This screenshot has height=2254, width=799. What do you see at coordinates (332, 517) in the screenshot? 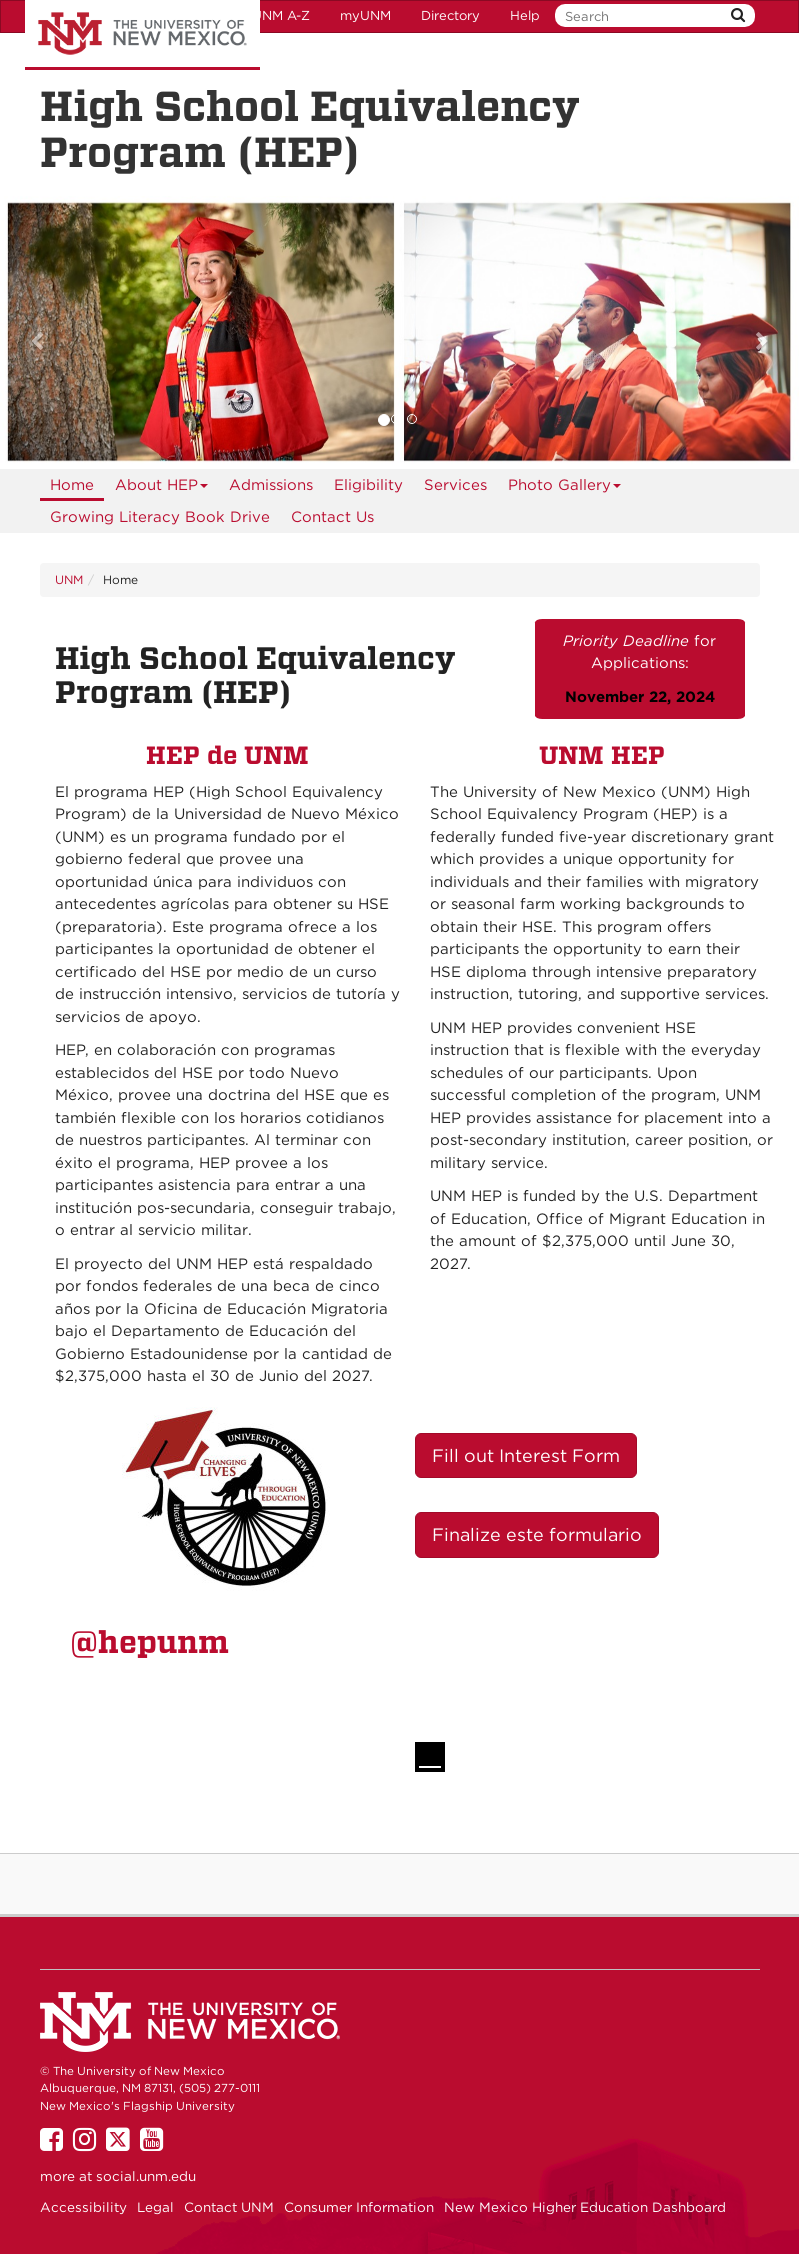
I see `Contact Us` at bounding box center [332, 517].